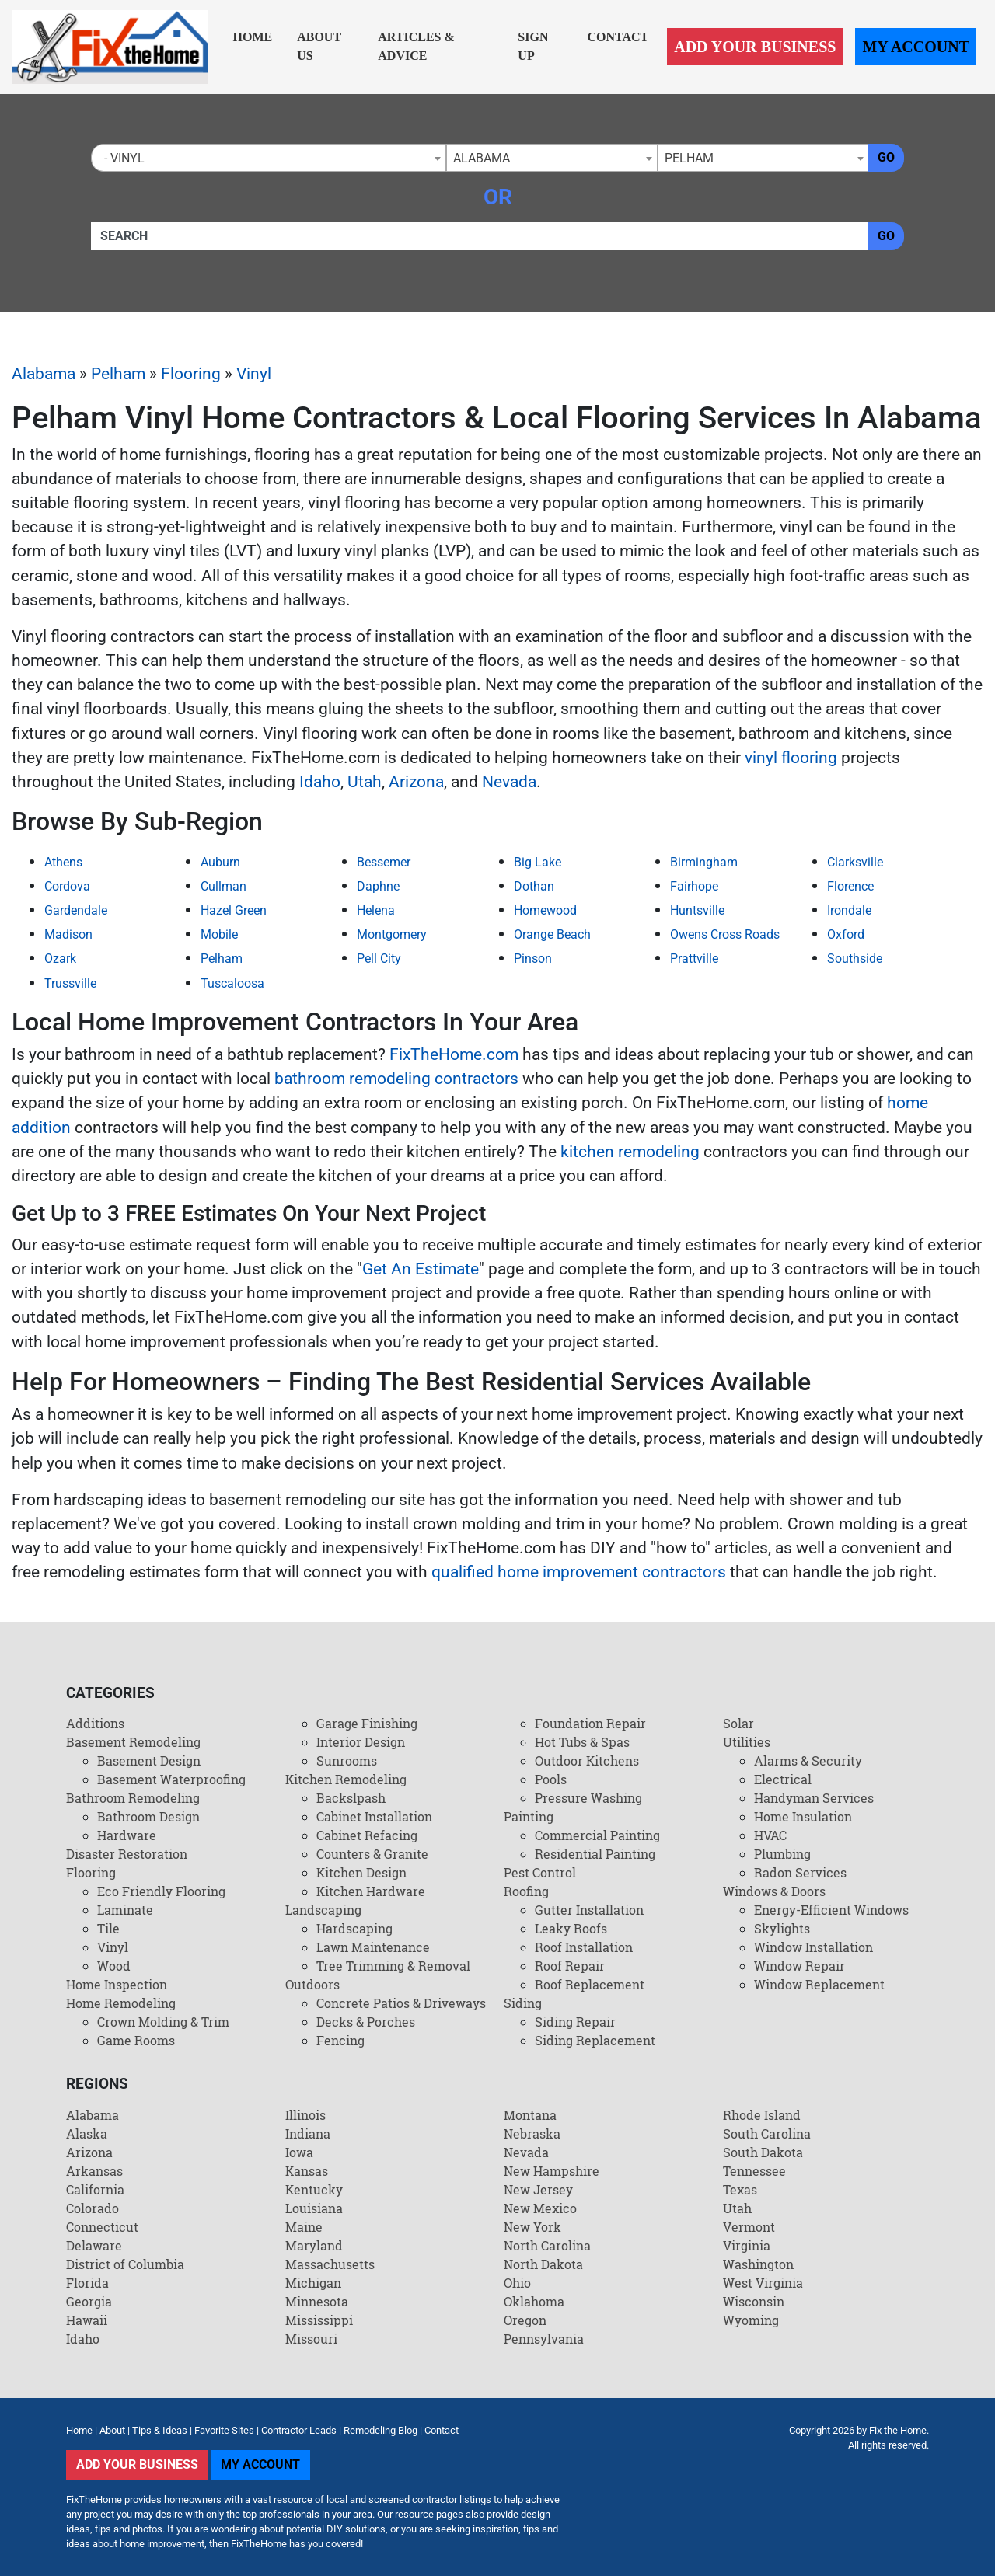  What do you see at coordinates (523, 2003) in the screenshot?
I see `Siding` at bounding box center [523, 2003].